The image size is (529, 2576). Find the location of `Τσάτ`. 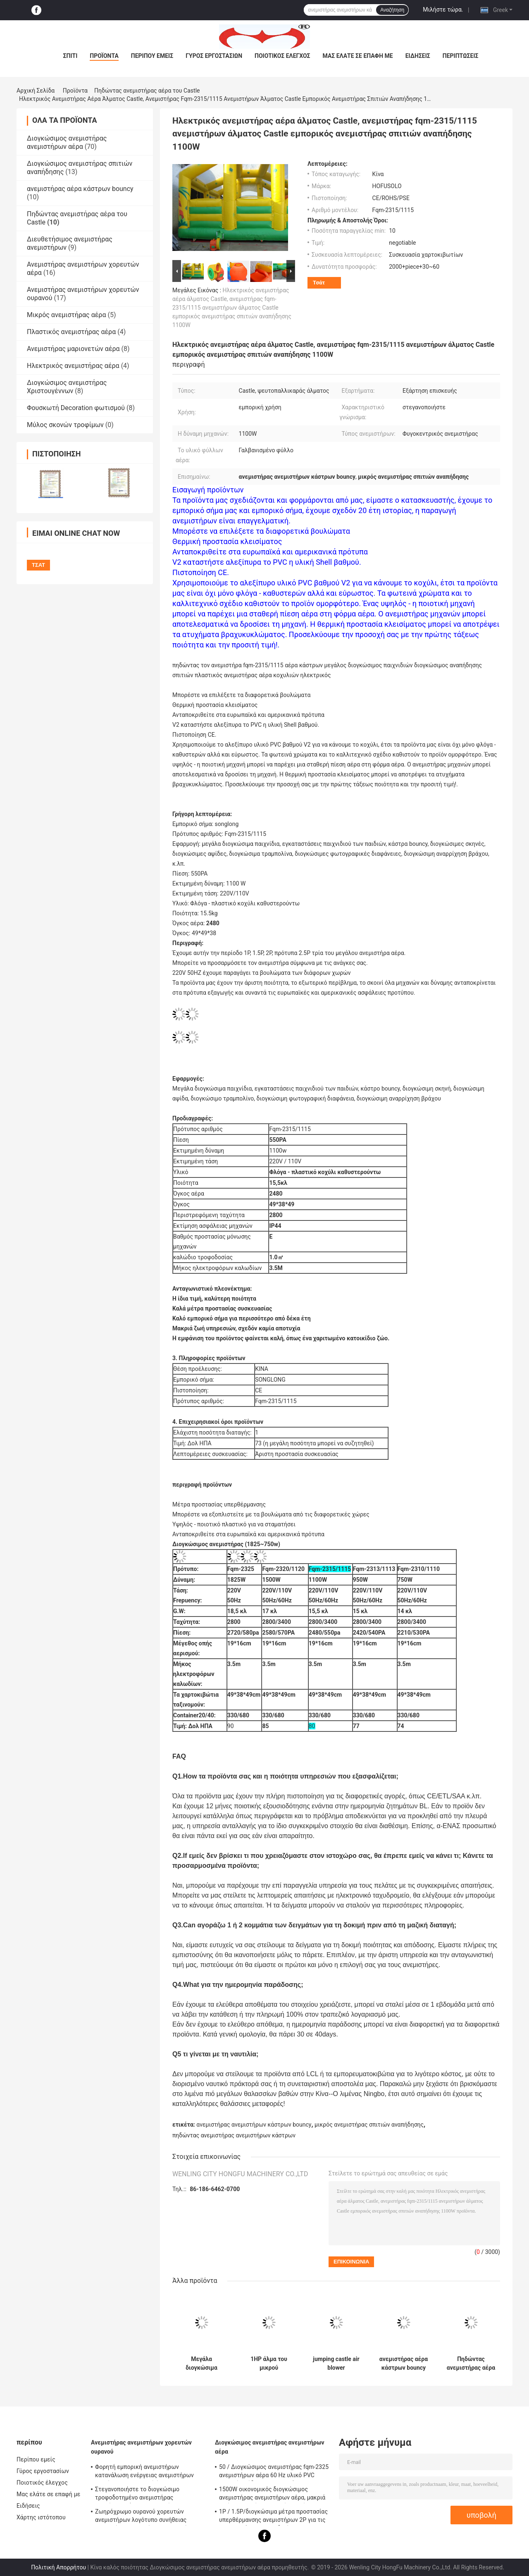

Τσάτ is located at coordinates (319, 282).